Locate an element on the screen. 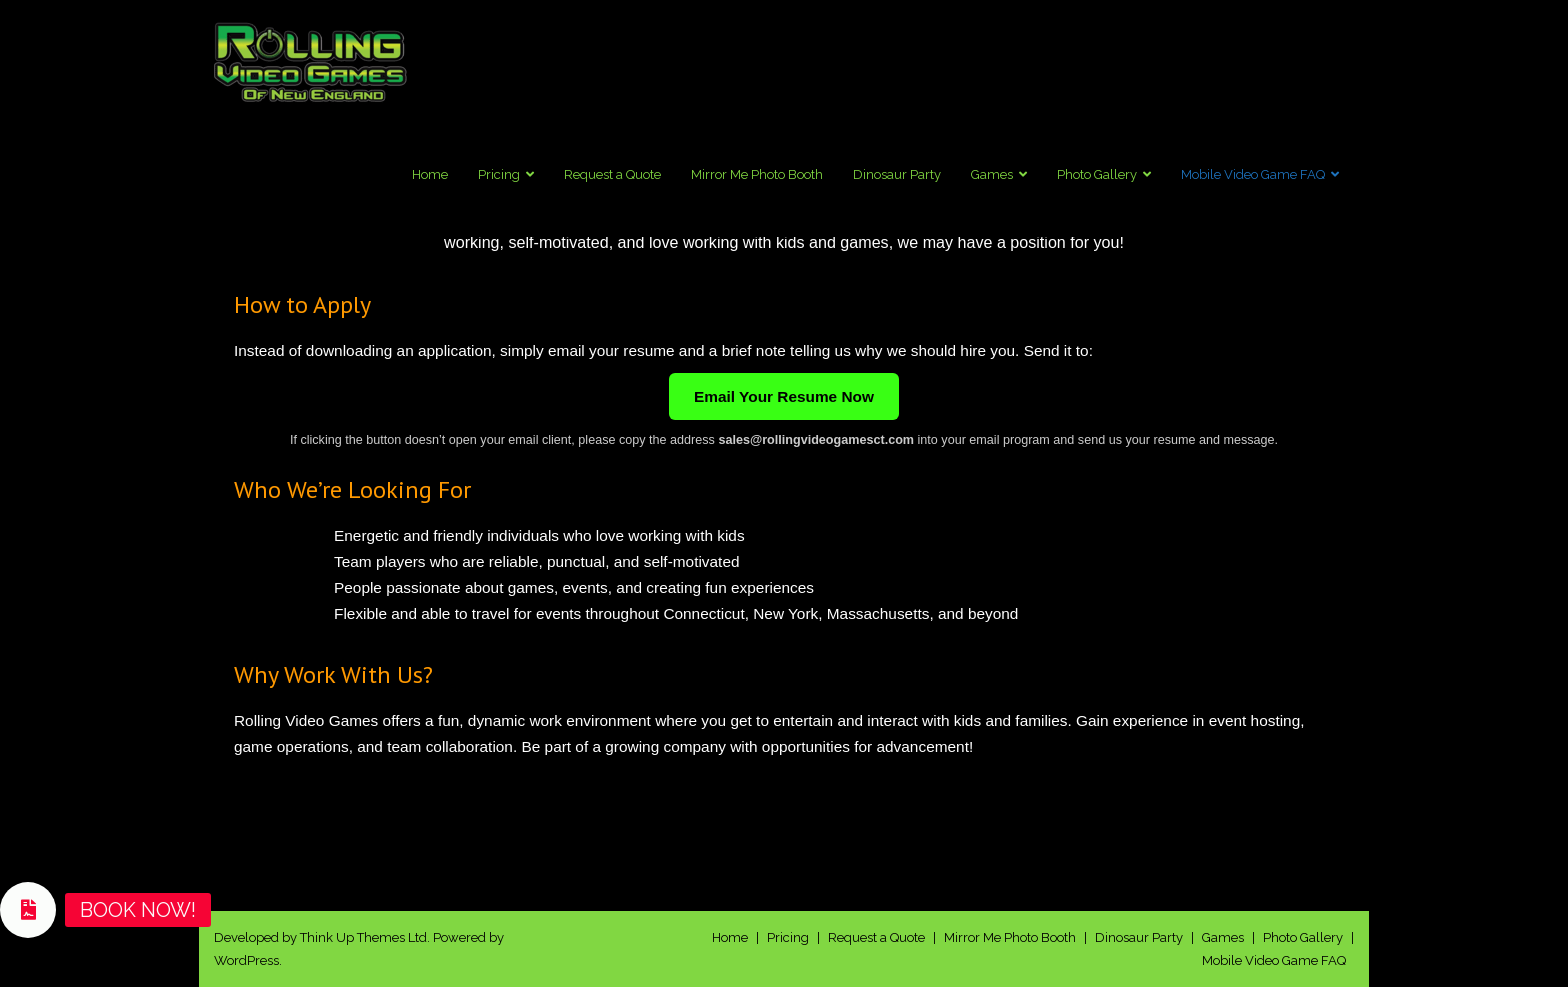 The height and width of the screenshot is (987, 1568). Think Up Themes Ltd is located at coordinates (363, 937).